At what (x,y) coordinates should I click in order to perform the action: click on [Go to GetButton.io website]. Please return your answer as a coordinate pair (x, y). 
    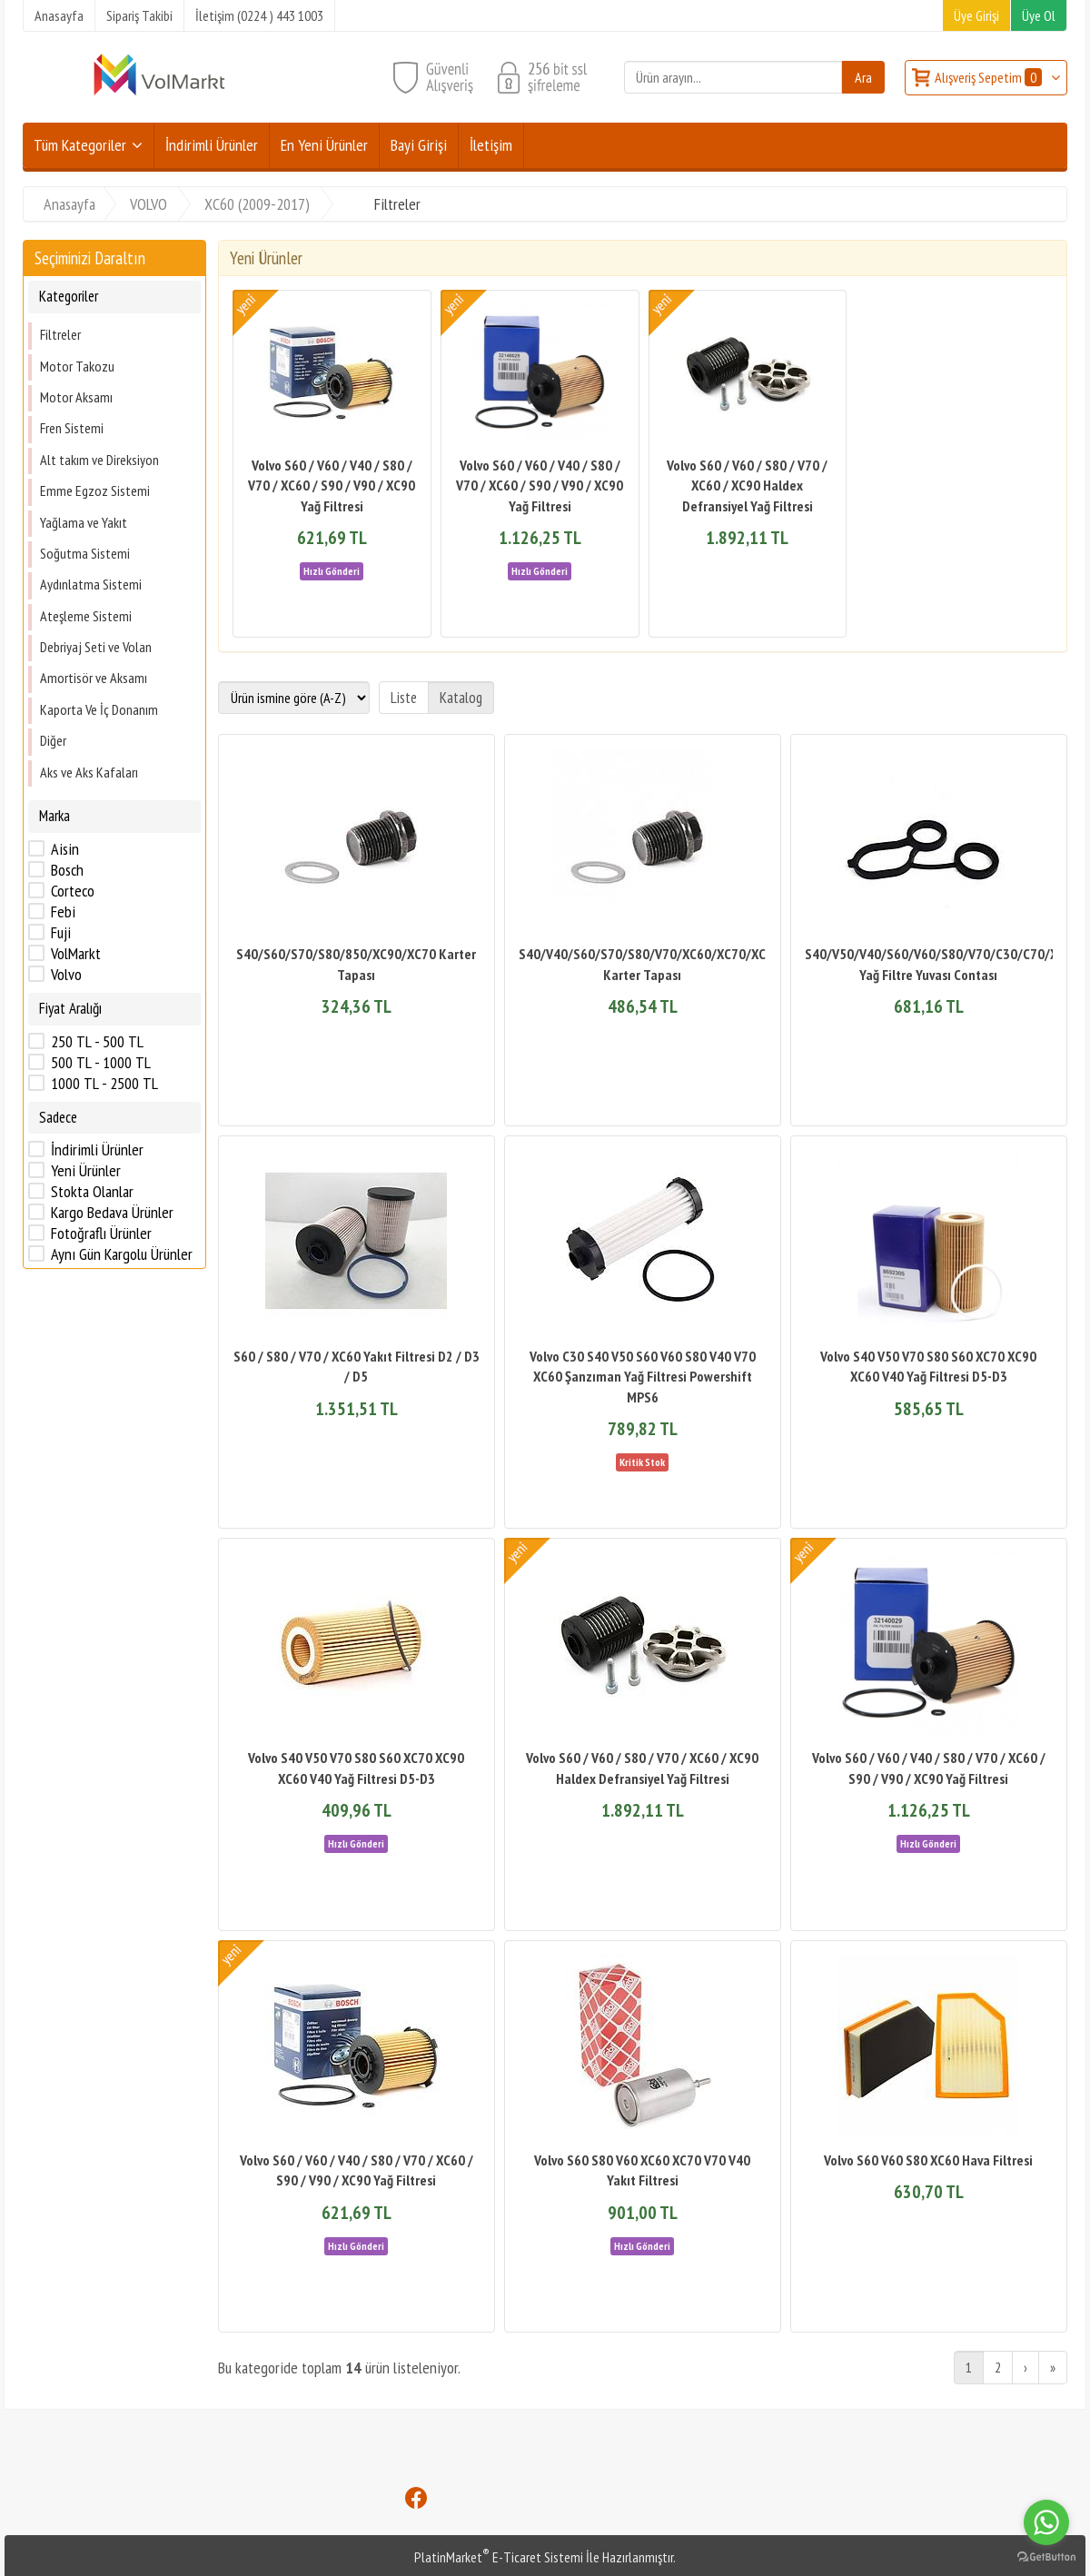
    Looking at the image, I should click on (1046, 2557).